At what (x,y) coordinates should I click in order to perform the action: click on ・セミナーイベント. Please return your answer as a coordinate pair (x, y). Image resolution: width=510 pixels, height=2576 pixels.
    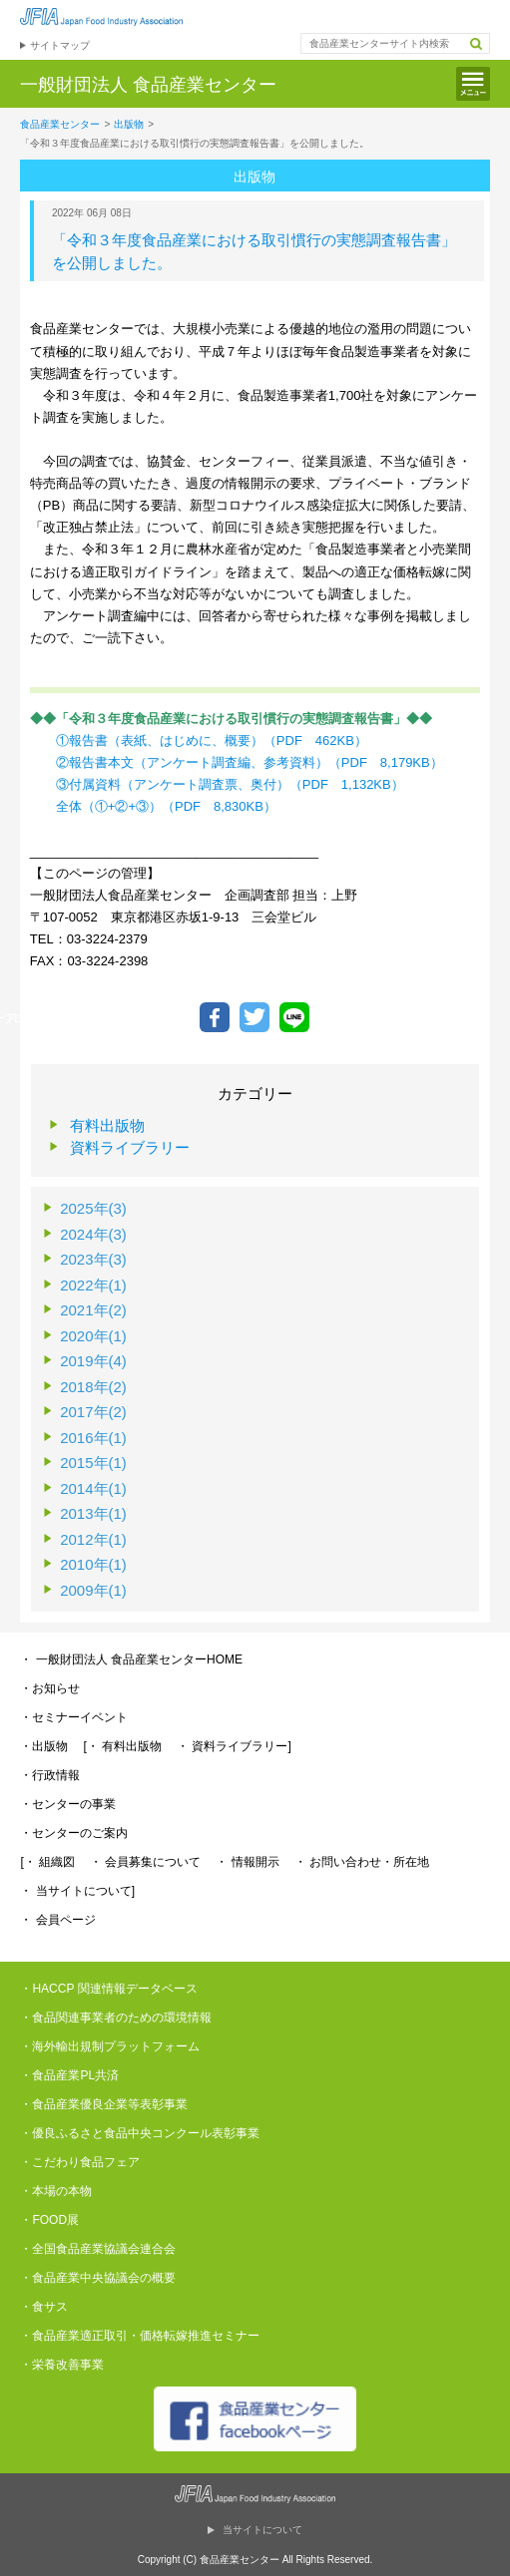
    Looking at the image, I should click on (74, 1717).